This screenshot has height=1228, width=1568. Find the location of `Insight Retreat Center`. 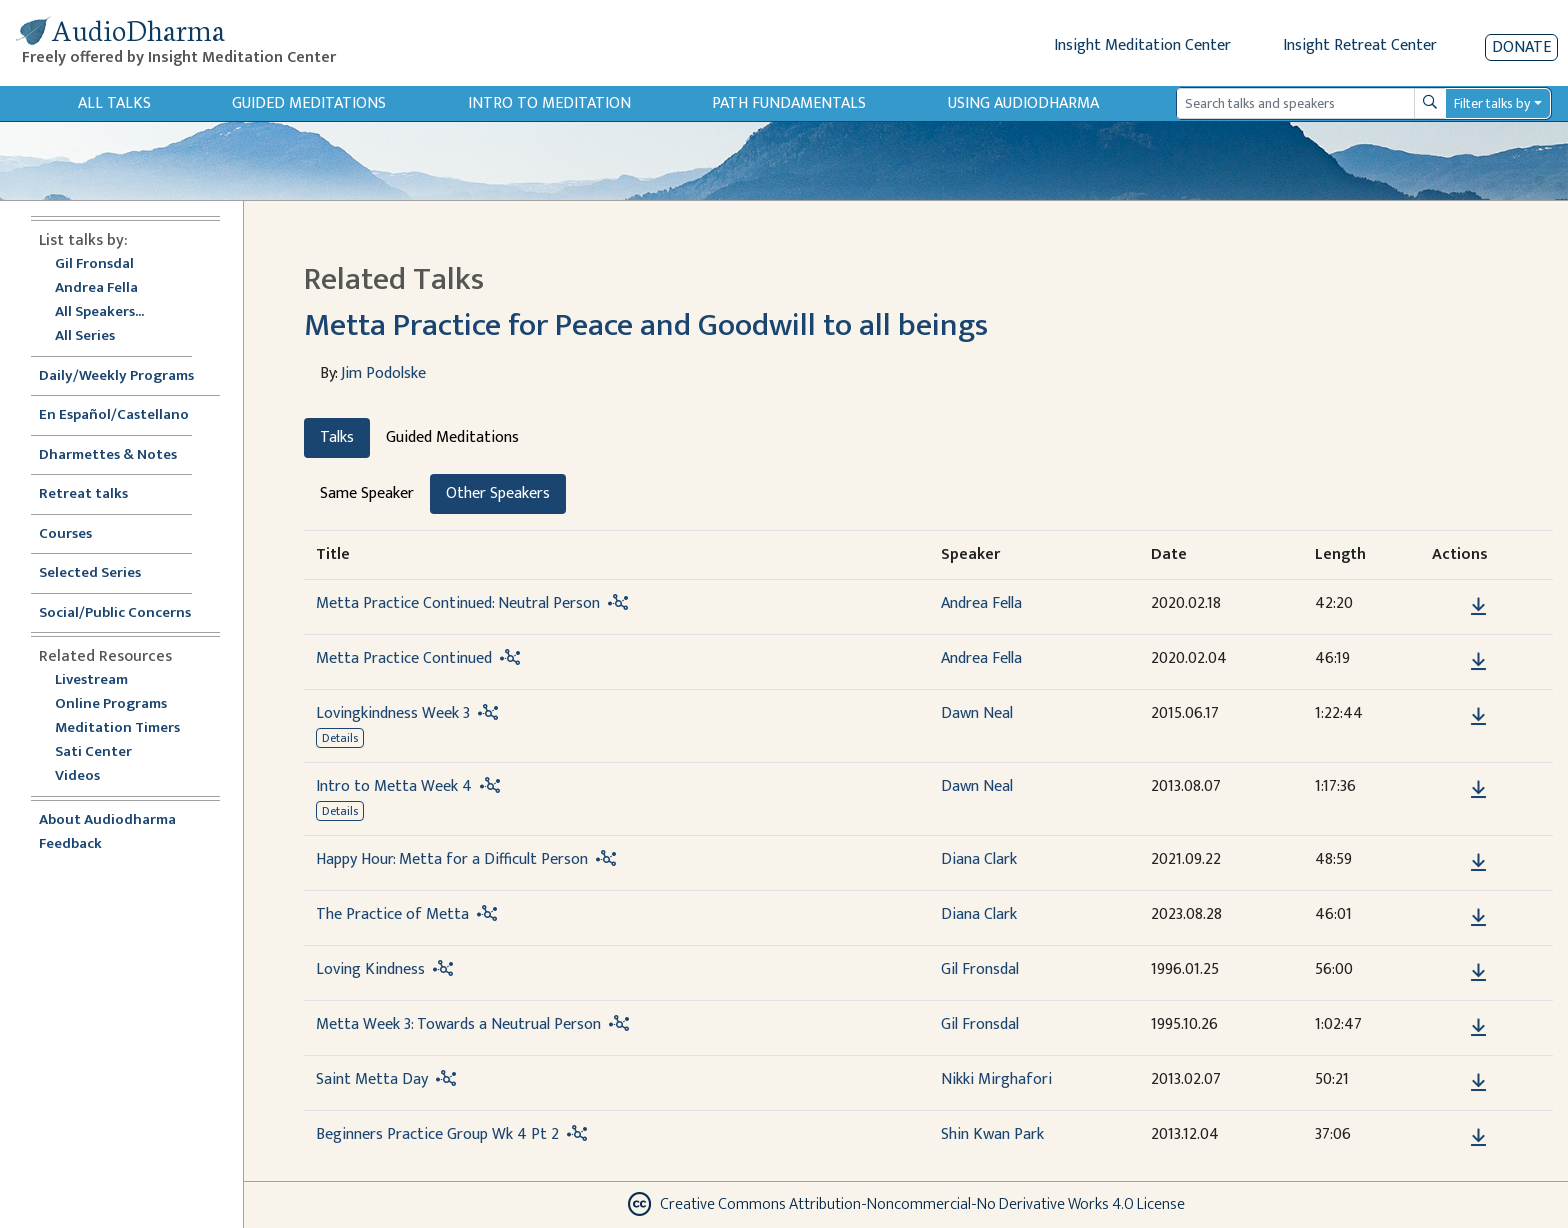

Insight Retreat Center is located at coordinates (1360, 45).